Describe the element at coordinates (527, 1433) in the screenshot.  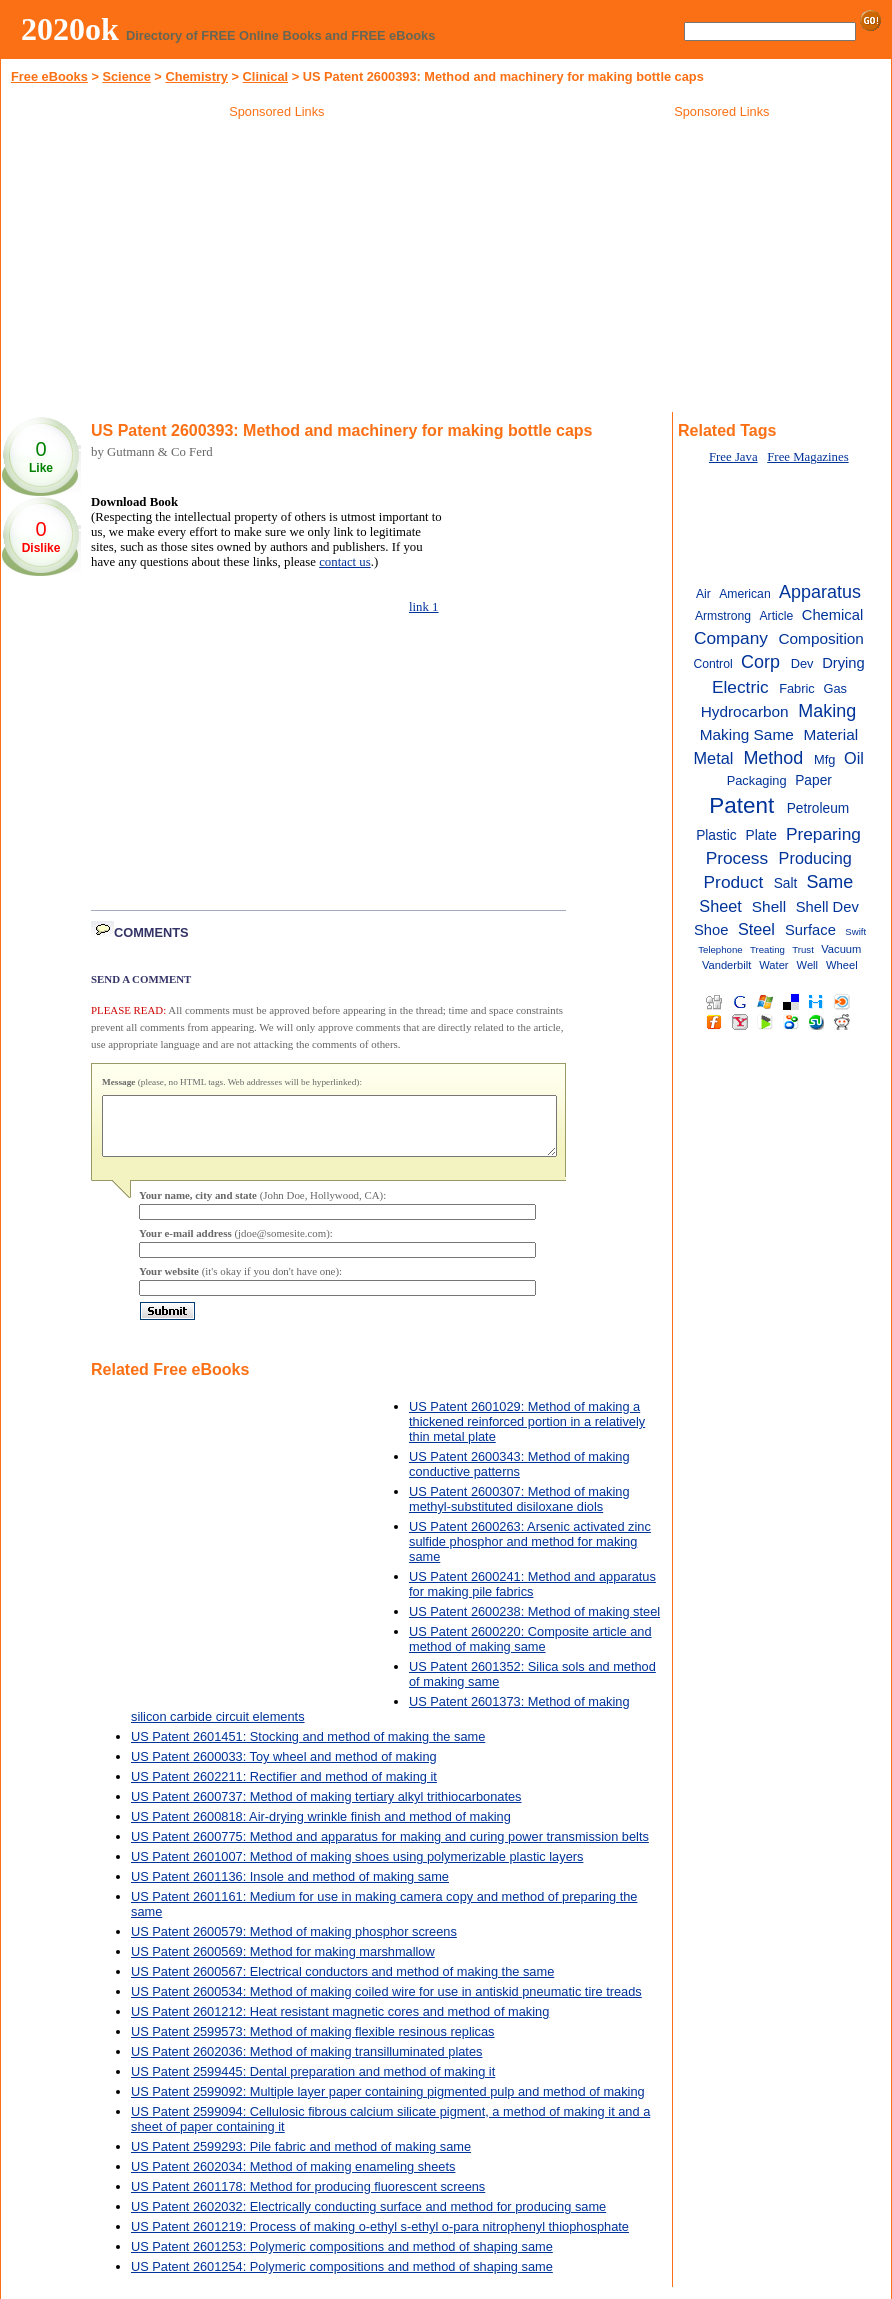
I see `US Patent 2601029: Method of making a thickened reinforced portion in a relatively thin metal plate` at that location.